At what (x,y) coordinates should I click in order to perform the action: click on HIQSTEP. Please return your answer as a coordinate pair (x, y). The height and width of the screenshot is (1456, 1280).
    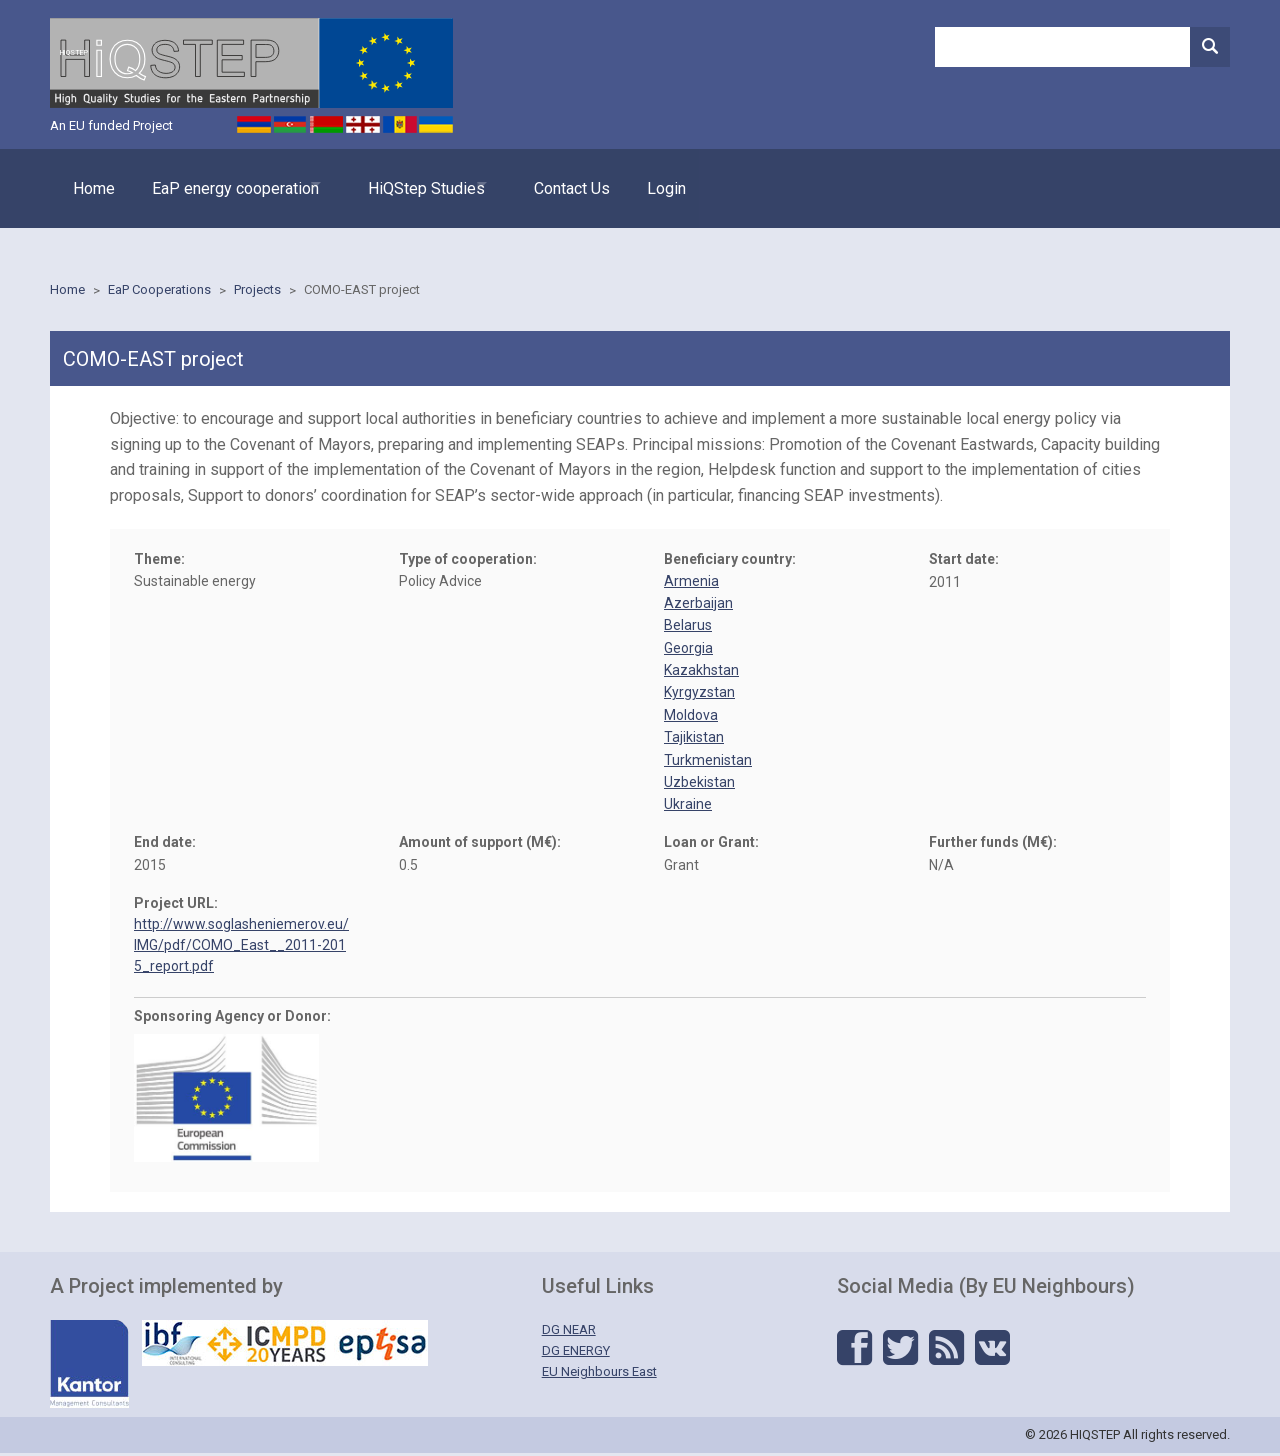
    Looking at the image, I should click on (251, 75).